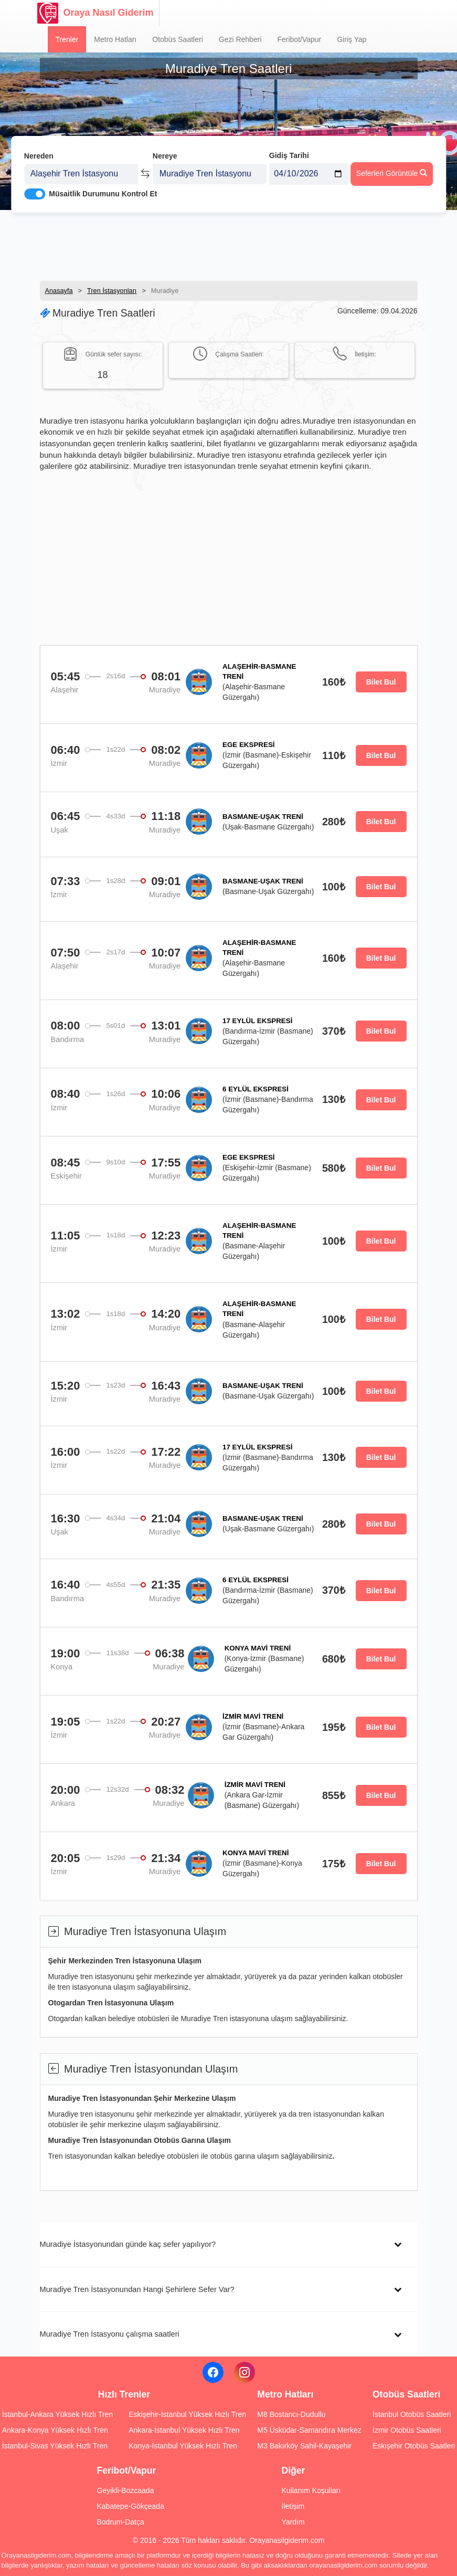  Describe the element at coordinates (391, 168) in the screenshot. I see `Seferleri Görüntüle` at that location.